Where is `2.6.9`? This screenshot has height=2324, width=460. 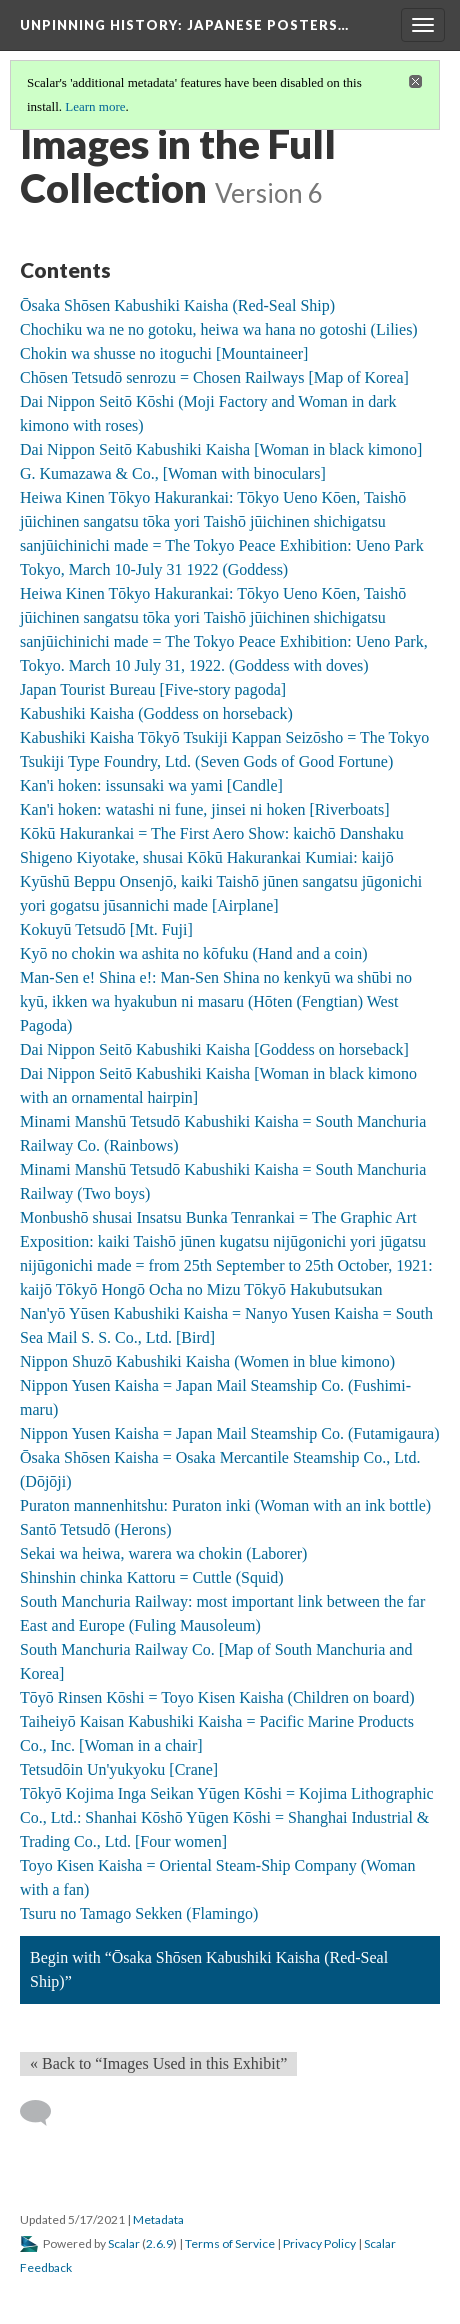 2.6.9 is located at coordinates (159, 2243).